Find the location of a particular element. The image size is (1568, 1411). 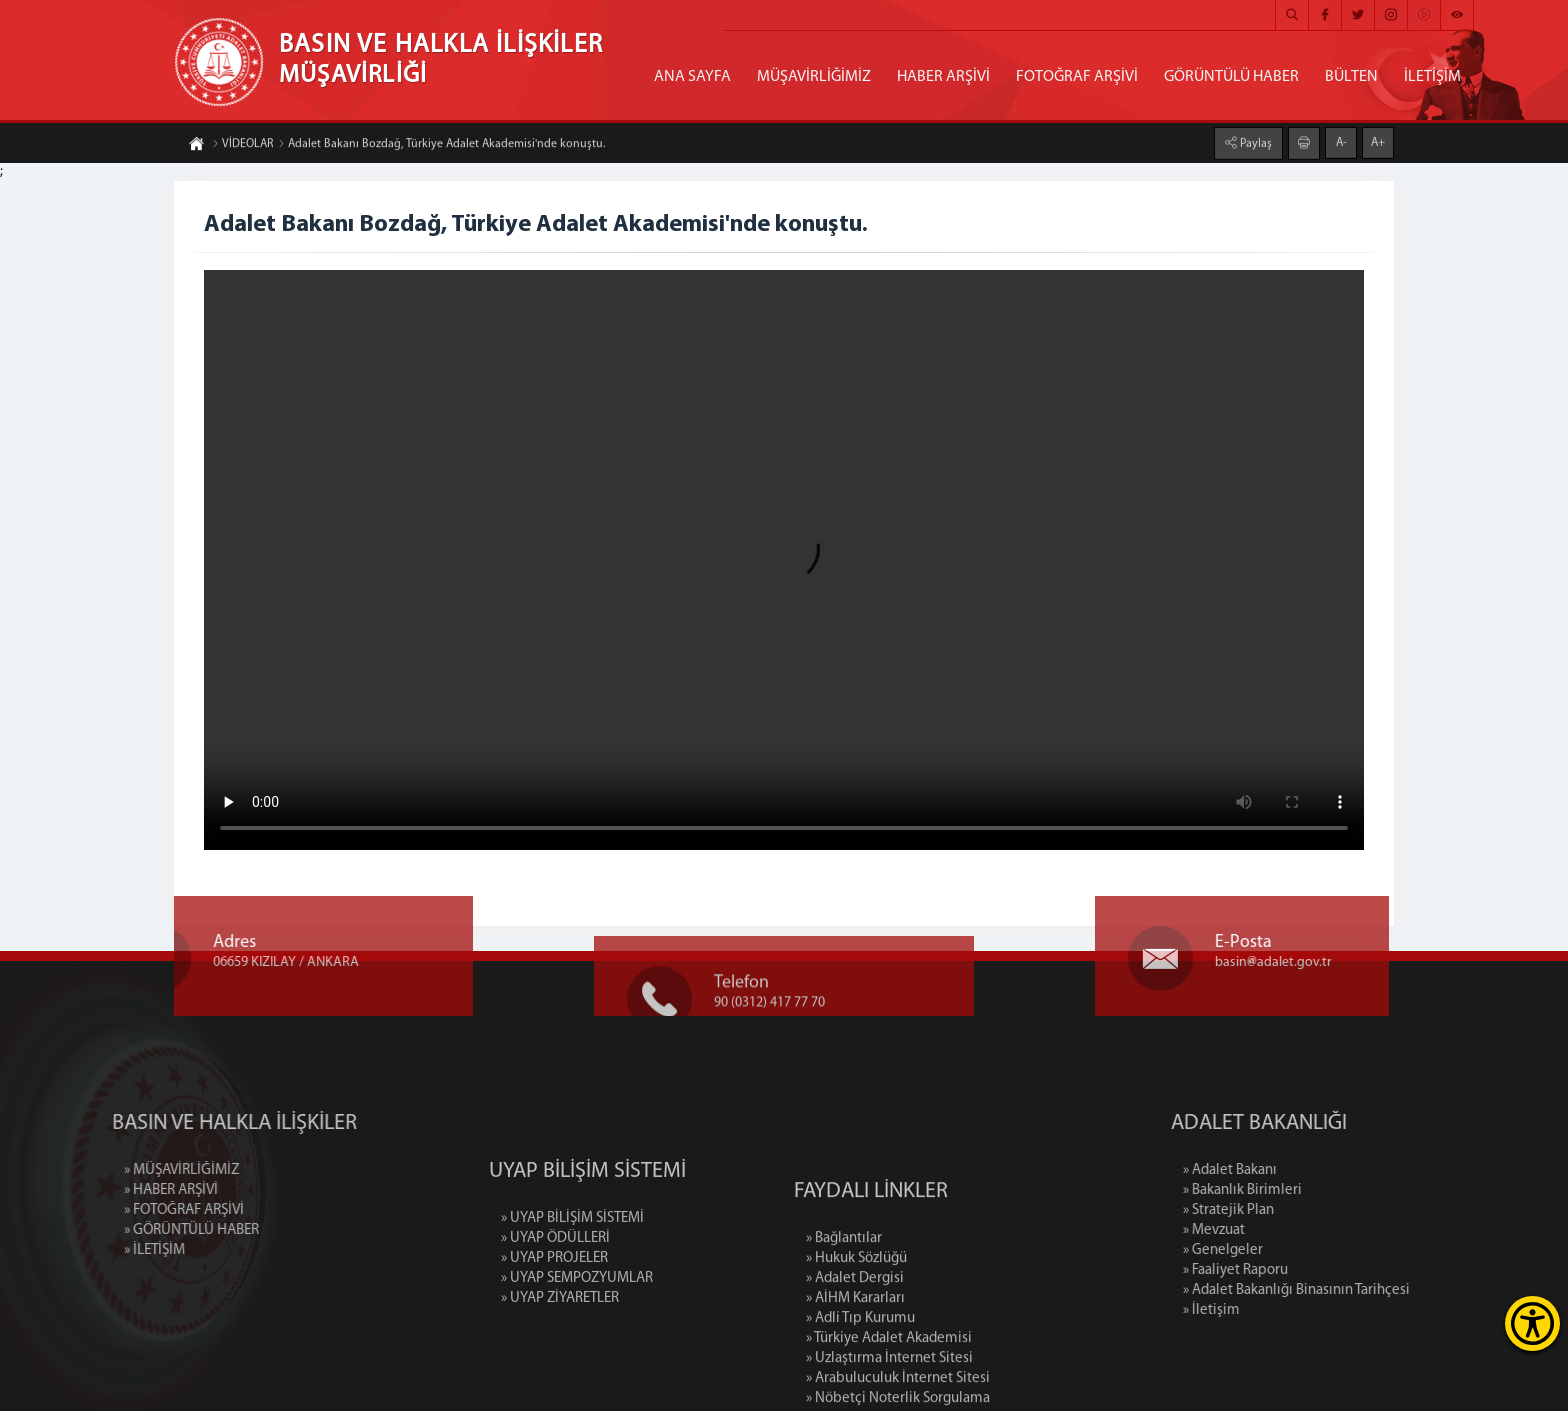

» UYAP ÖDÜLLERİ is located at coordinates (555, 1282).